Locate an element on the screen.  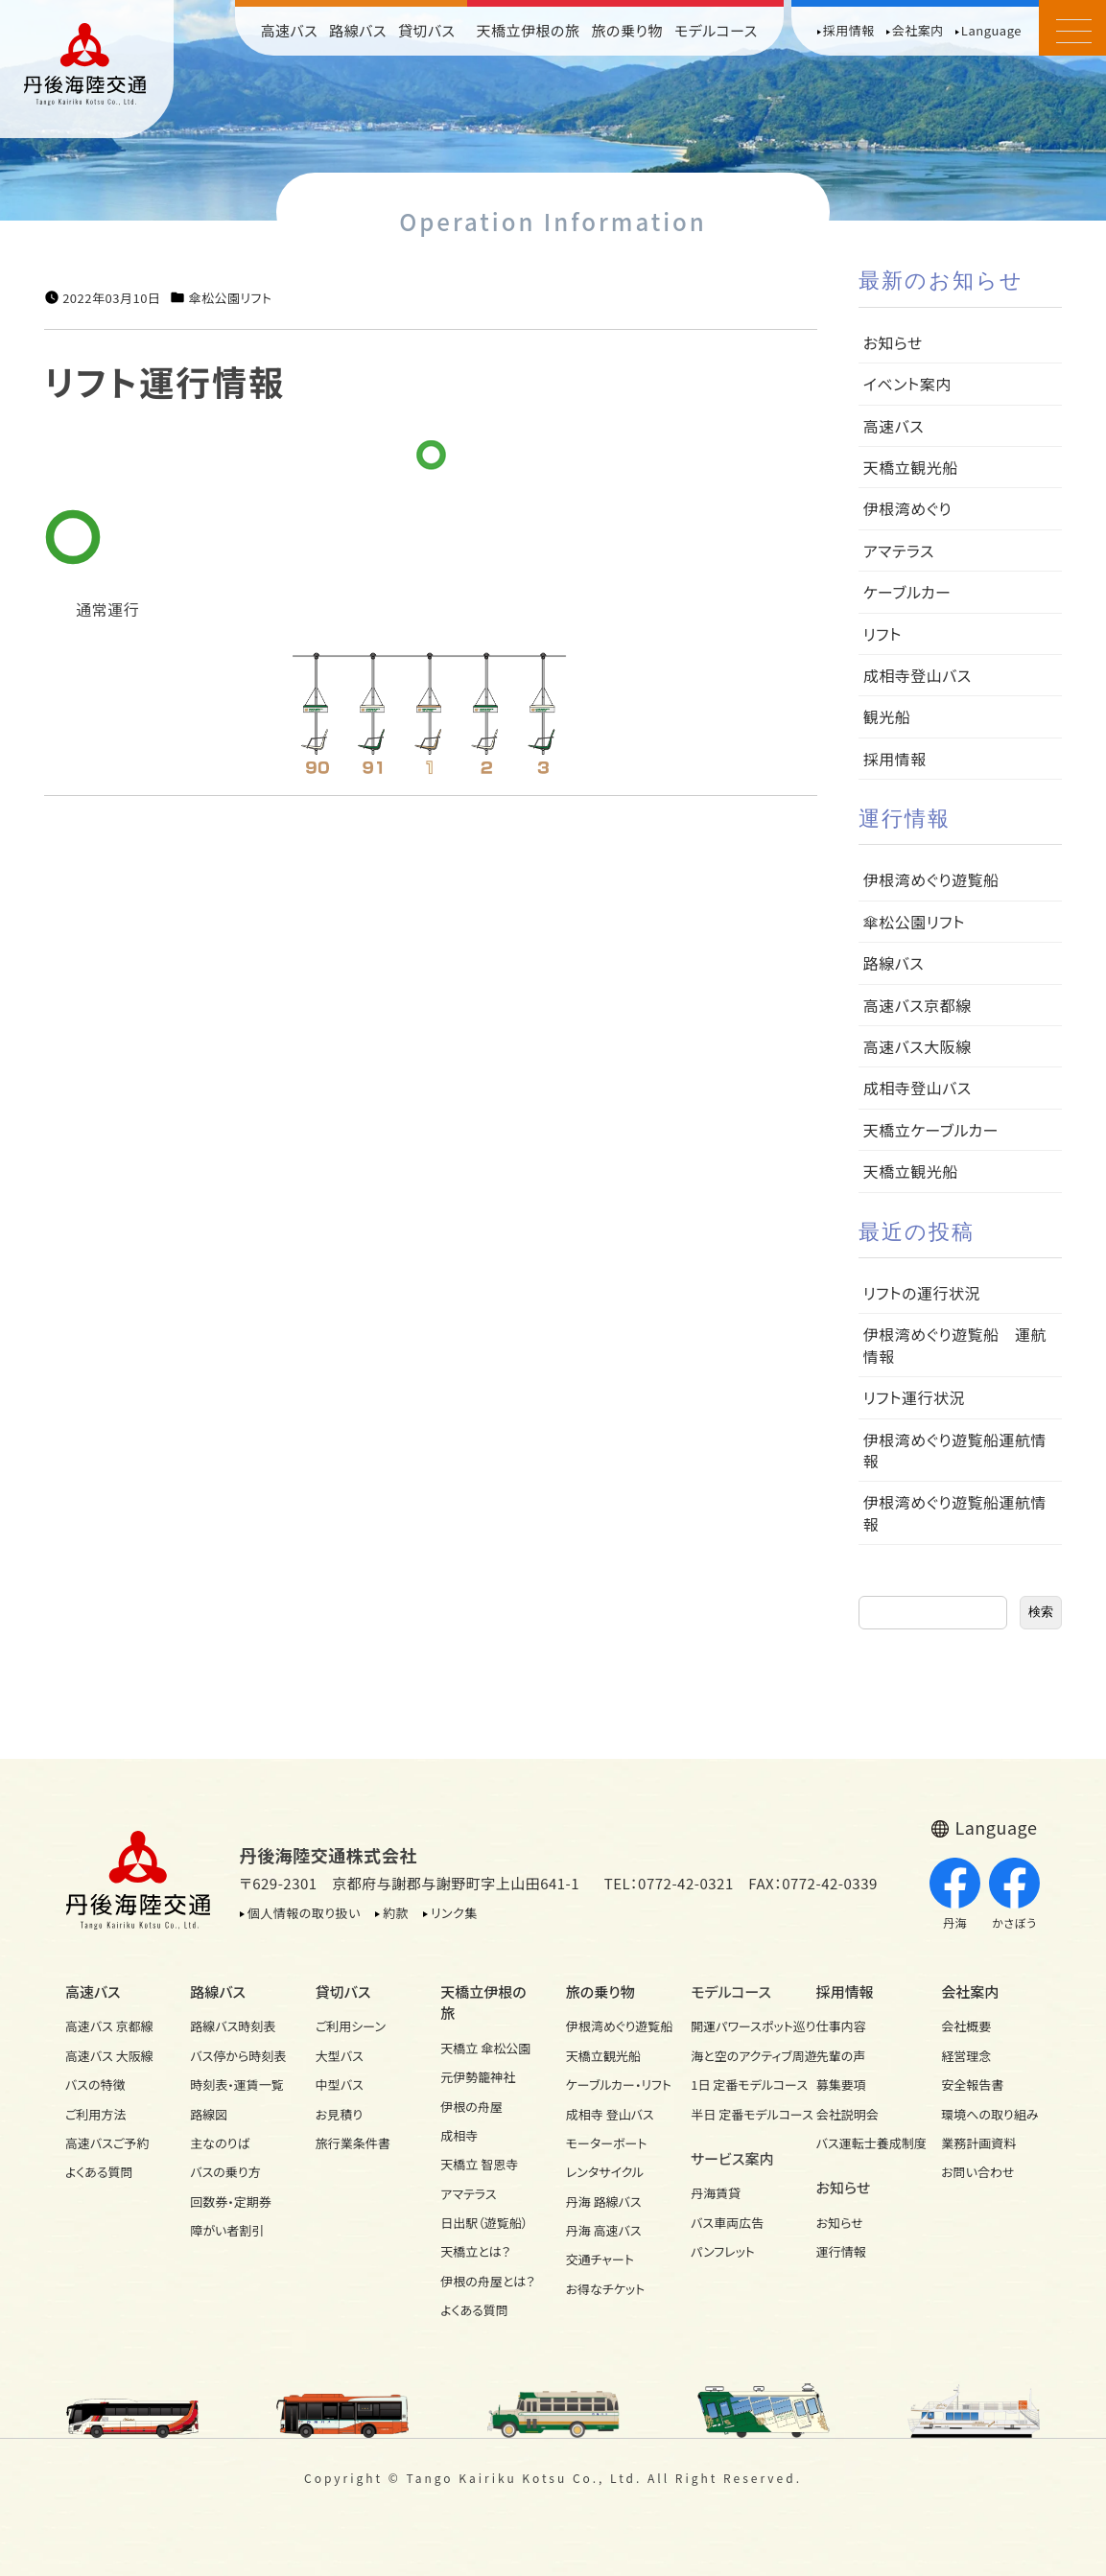
お見積り is located at coordinates (339, 2114).